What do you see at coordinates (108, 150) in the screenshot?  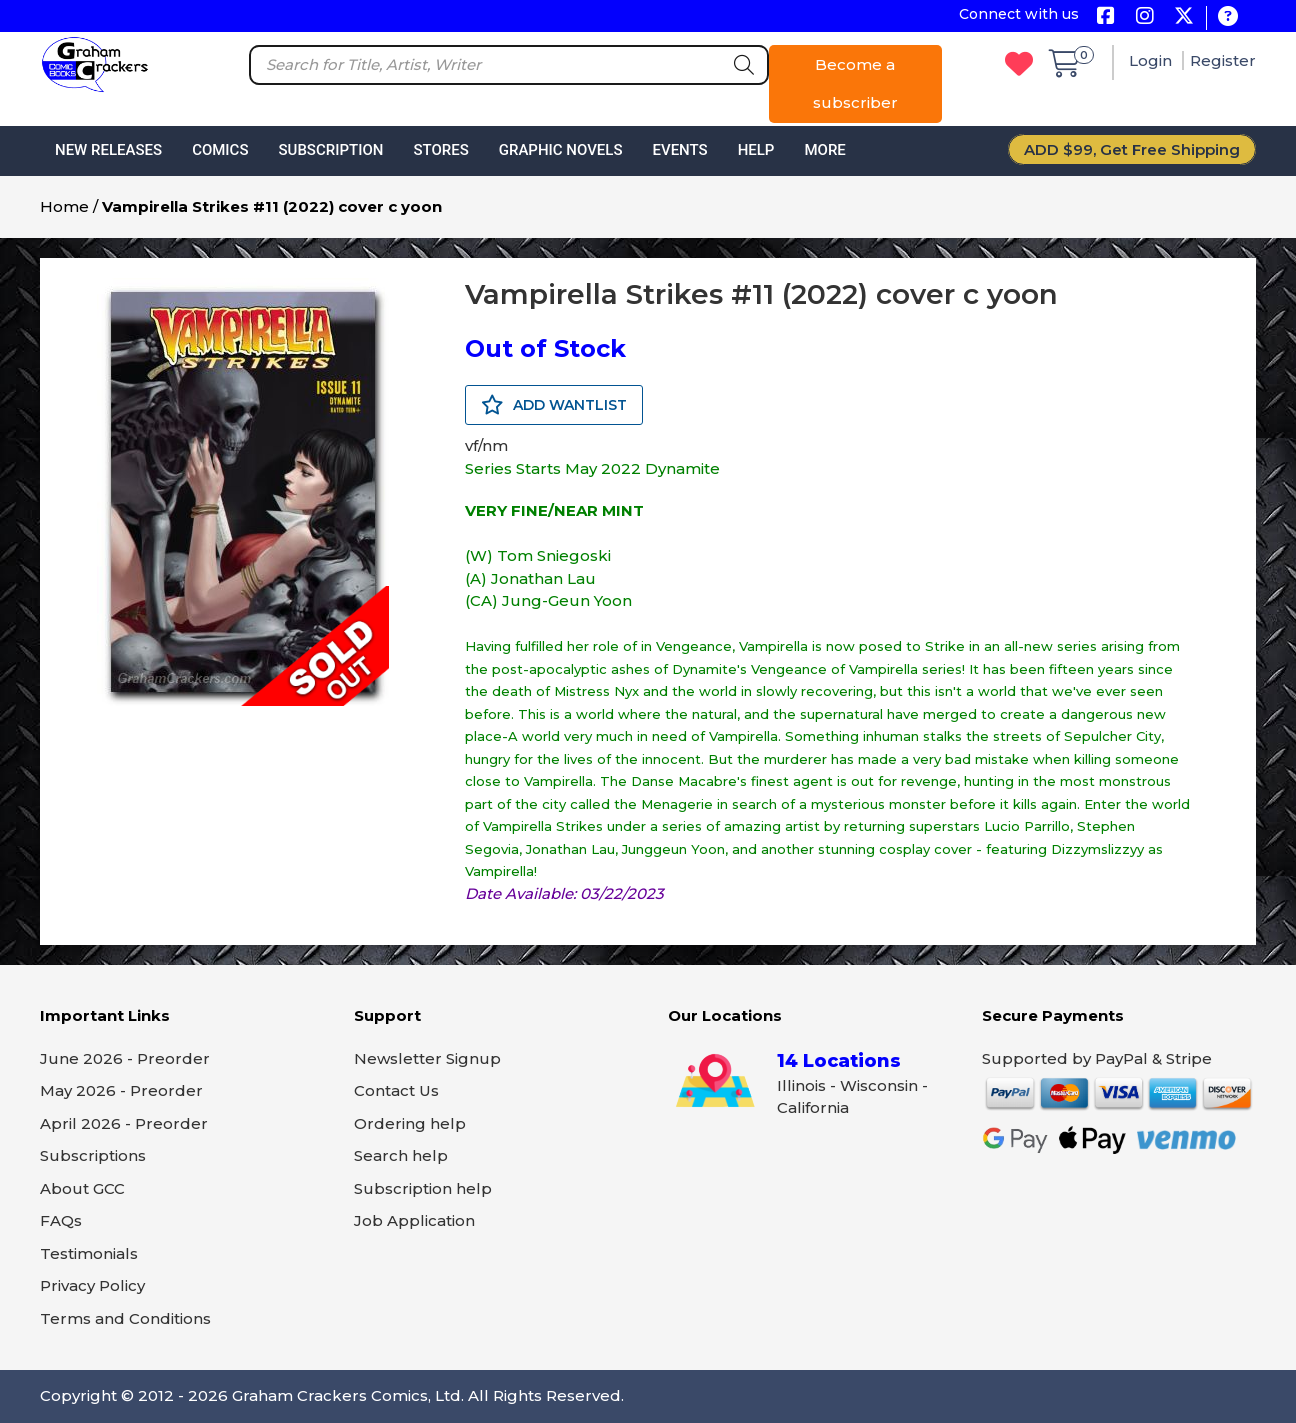 I see `New Releases [button]` at bounding box center [108, 150].